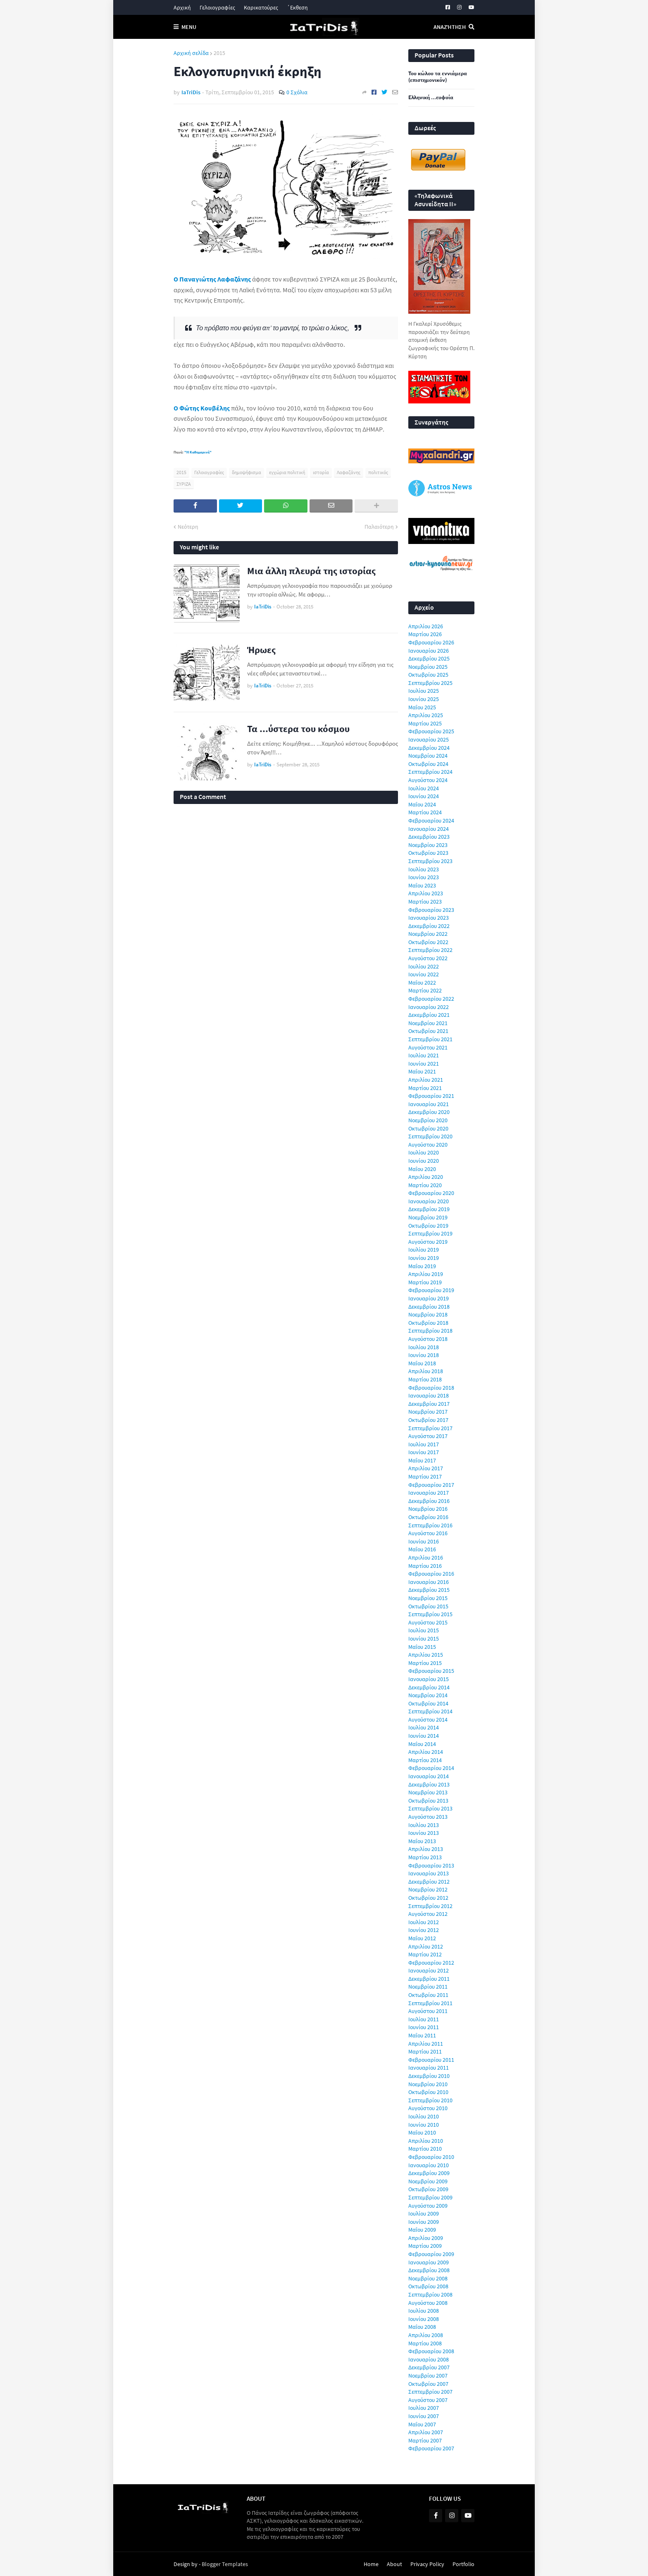 Image resolution: width=648 pixels, height=2576 pixels. I want to click on Ιουνίου 2021, so click(423, 1063).